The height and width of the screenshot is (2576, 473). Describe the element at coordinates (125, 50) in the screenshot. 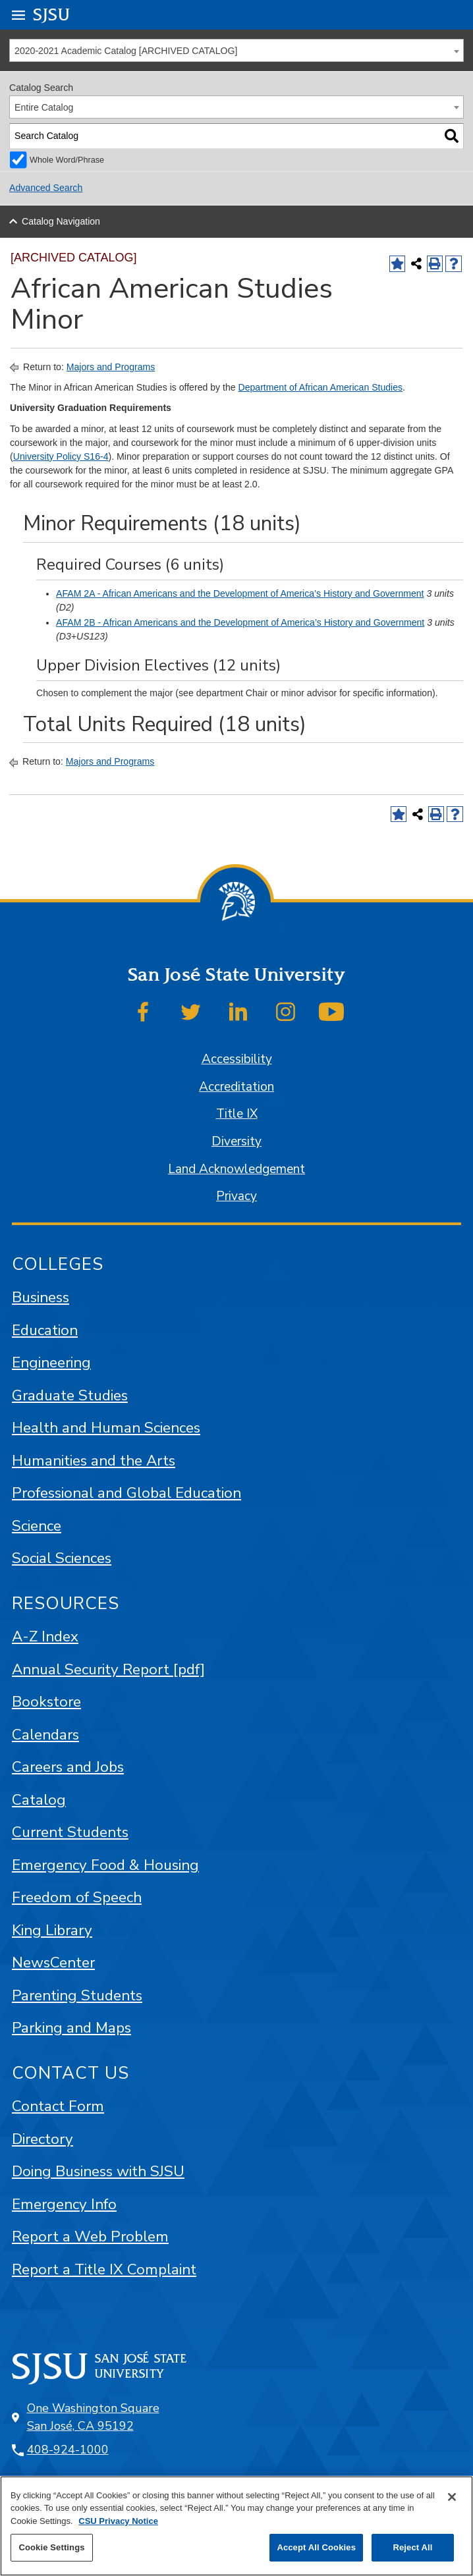

I see `2020-2021 Academic Catalog [ARCHIVED CATALOG] [textbox]` at that location.